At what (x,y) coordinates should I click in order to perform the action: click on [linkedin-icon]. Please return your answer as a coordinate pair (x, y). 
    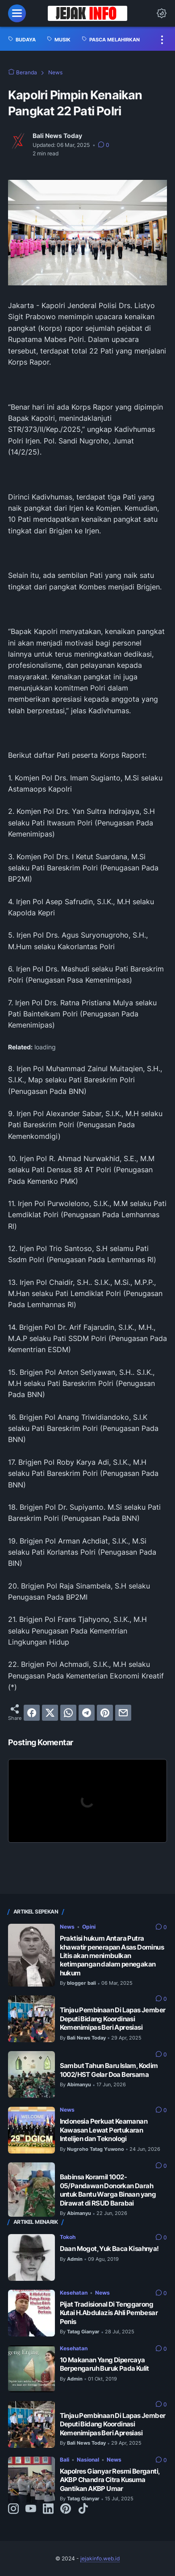
    Looking at the image, I should click on (48, 2509).